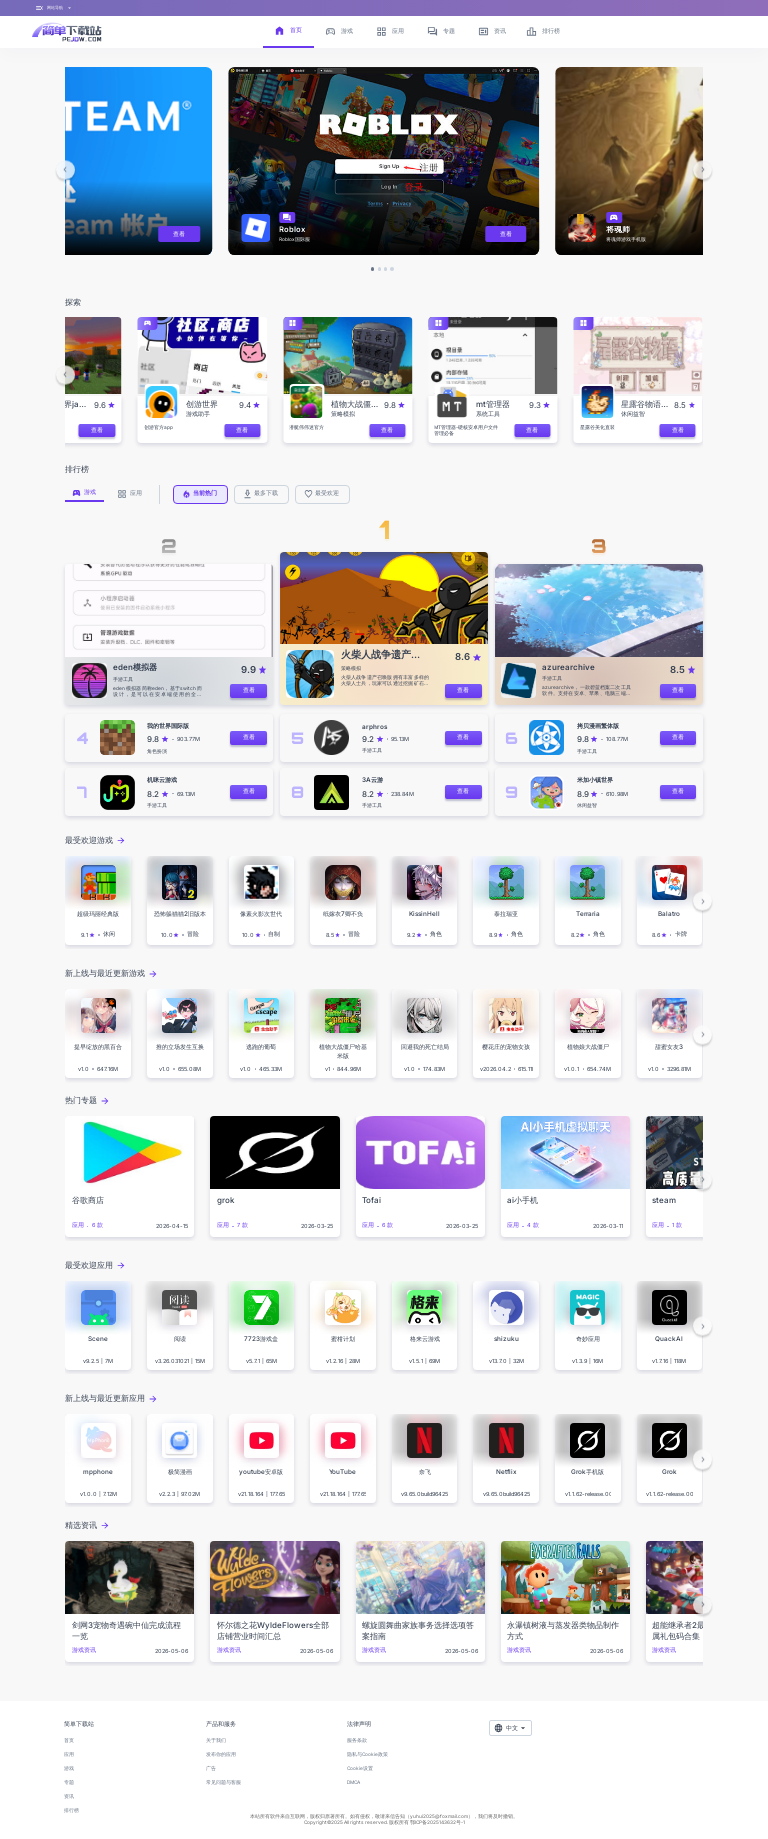 The width and height of the screenshot is (768, 1839). What do you see at coordinates (71, 1810) in the screenshot?
I see `排行榜` at bounding box center [71, 1810].